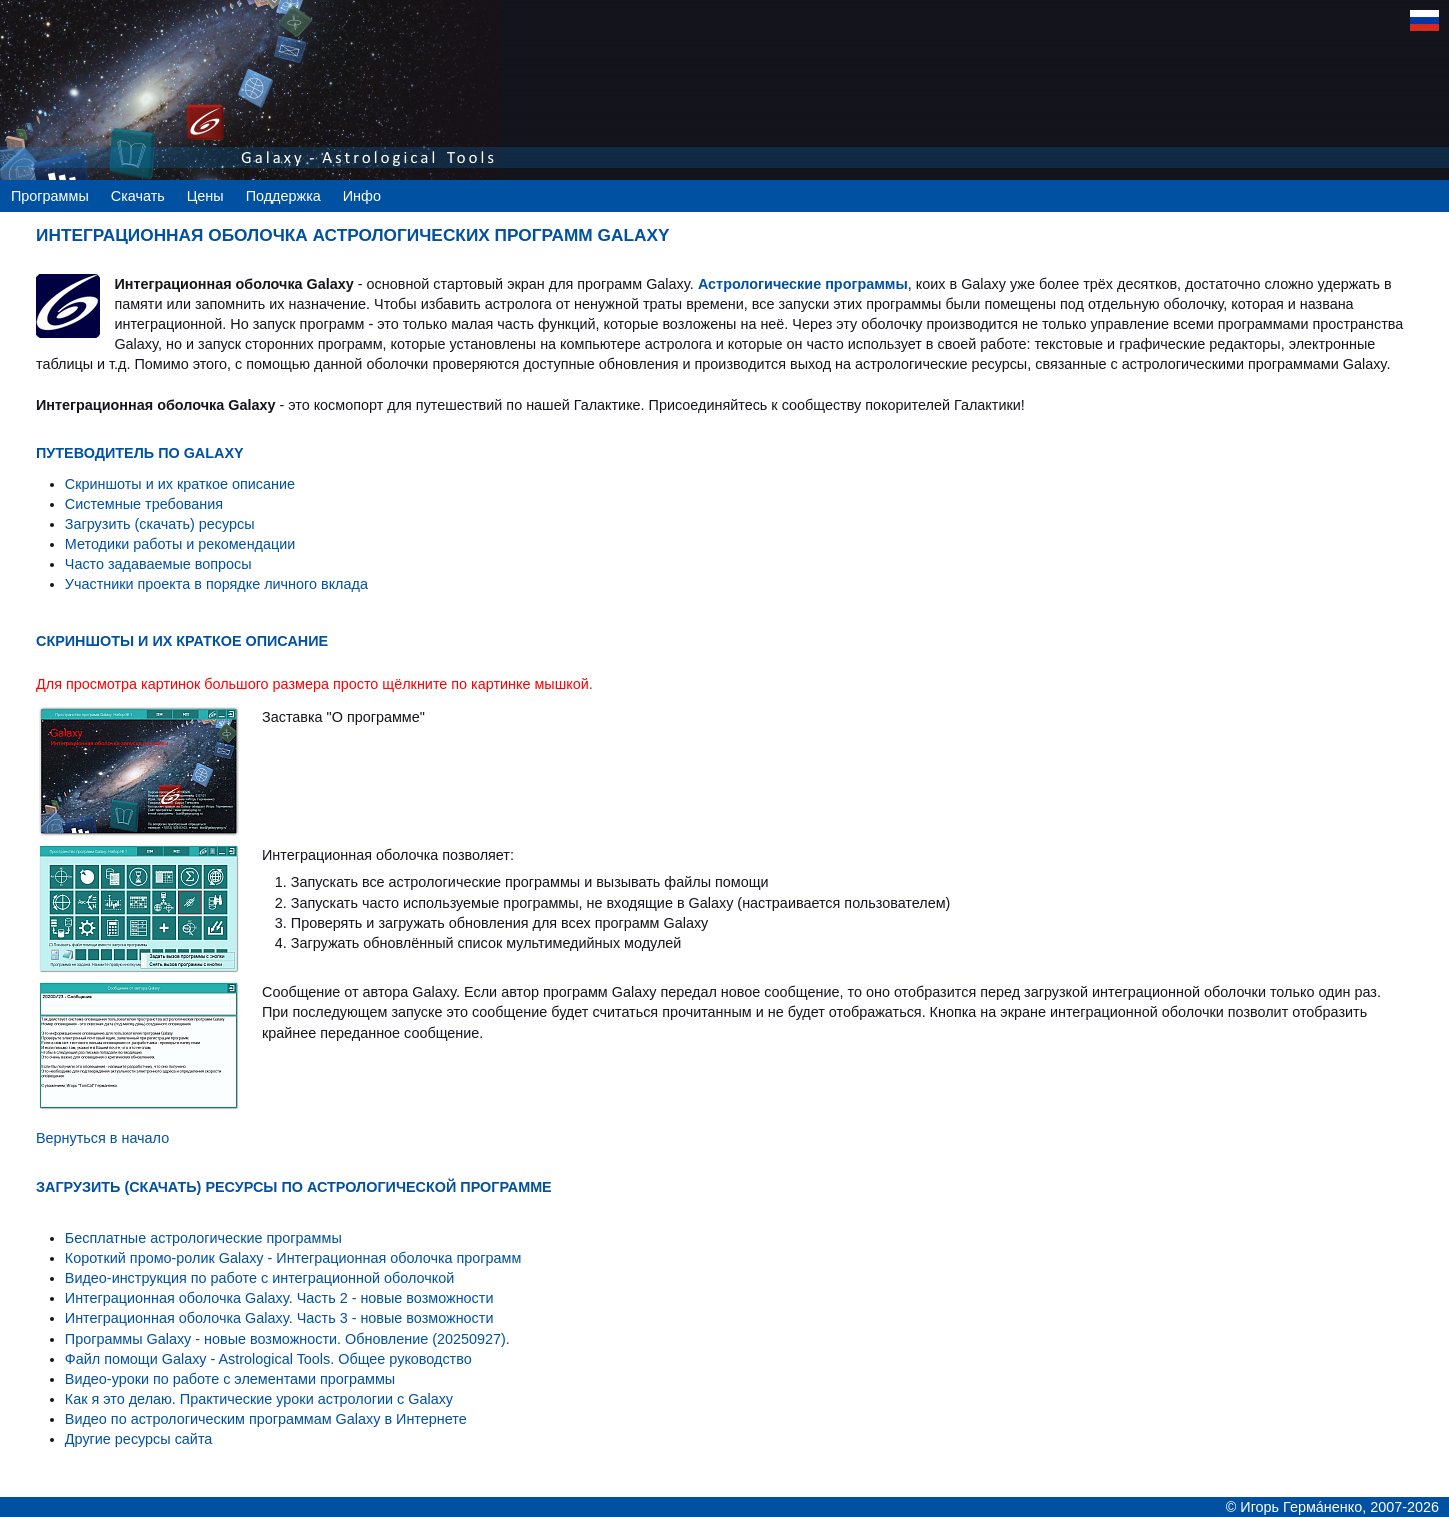  What do you see at coordinates (216, 584) in the screenshot?
I see `Участники проекта в порядке личного вклада` at bounding box center [216, 584].